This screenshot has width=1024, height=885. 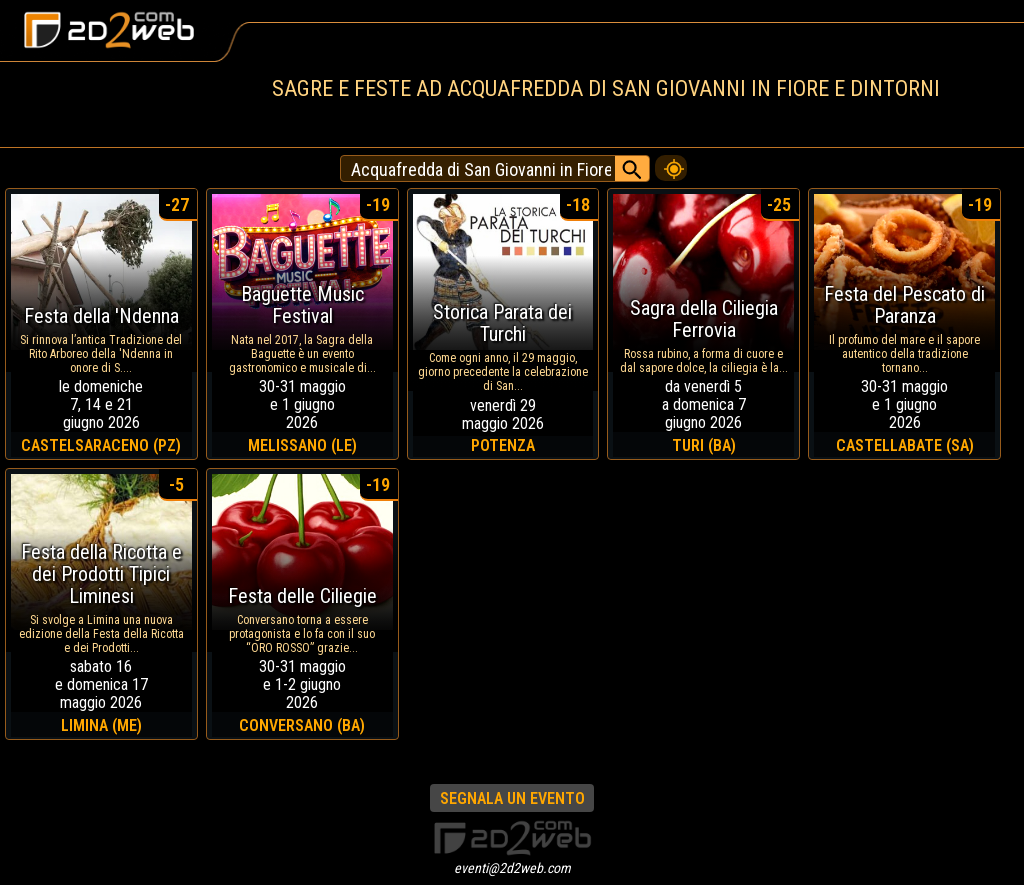 What do you see at coordinates (512, 868) in the screenshot?
I see `eventi@2d2web.com` at bounding box center [512, 868].